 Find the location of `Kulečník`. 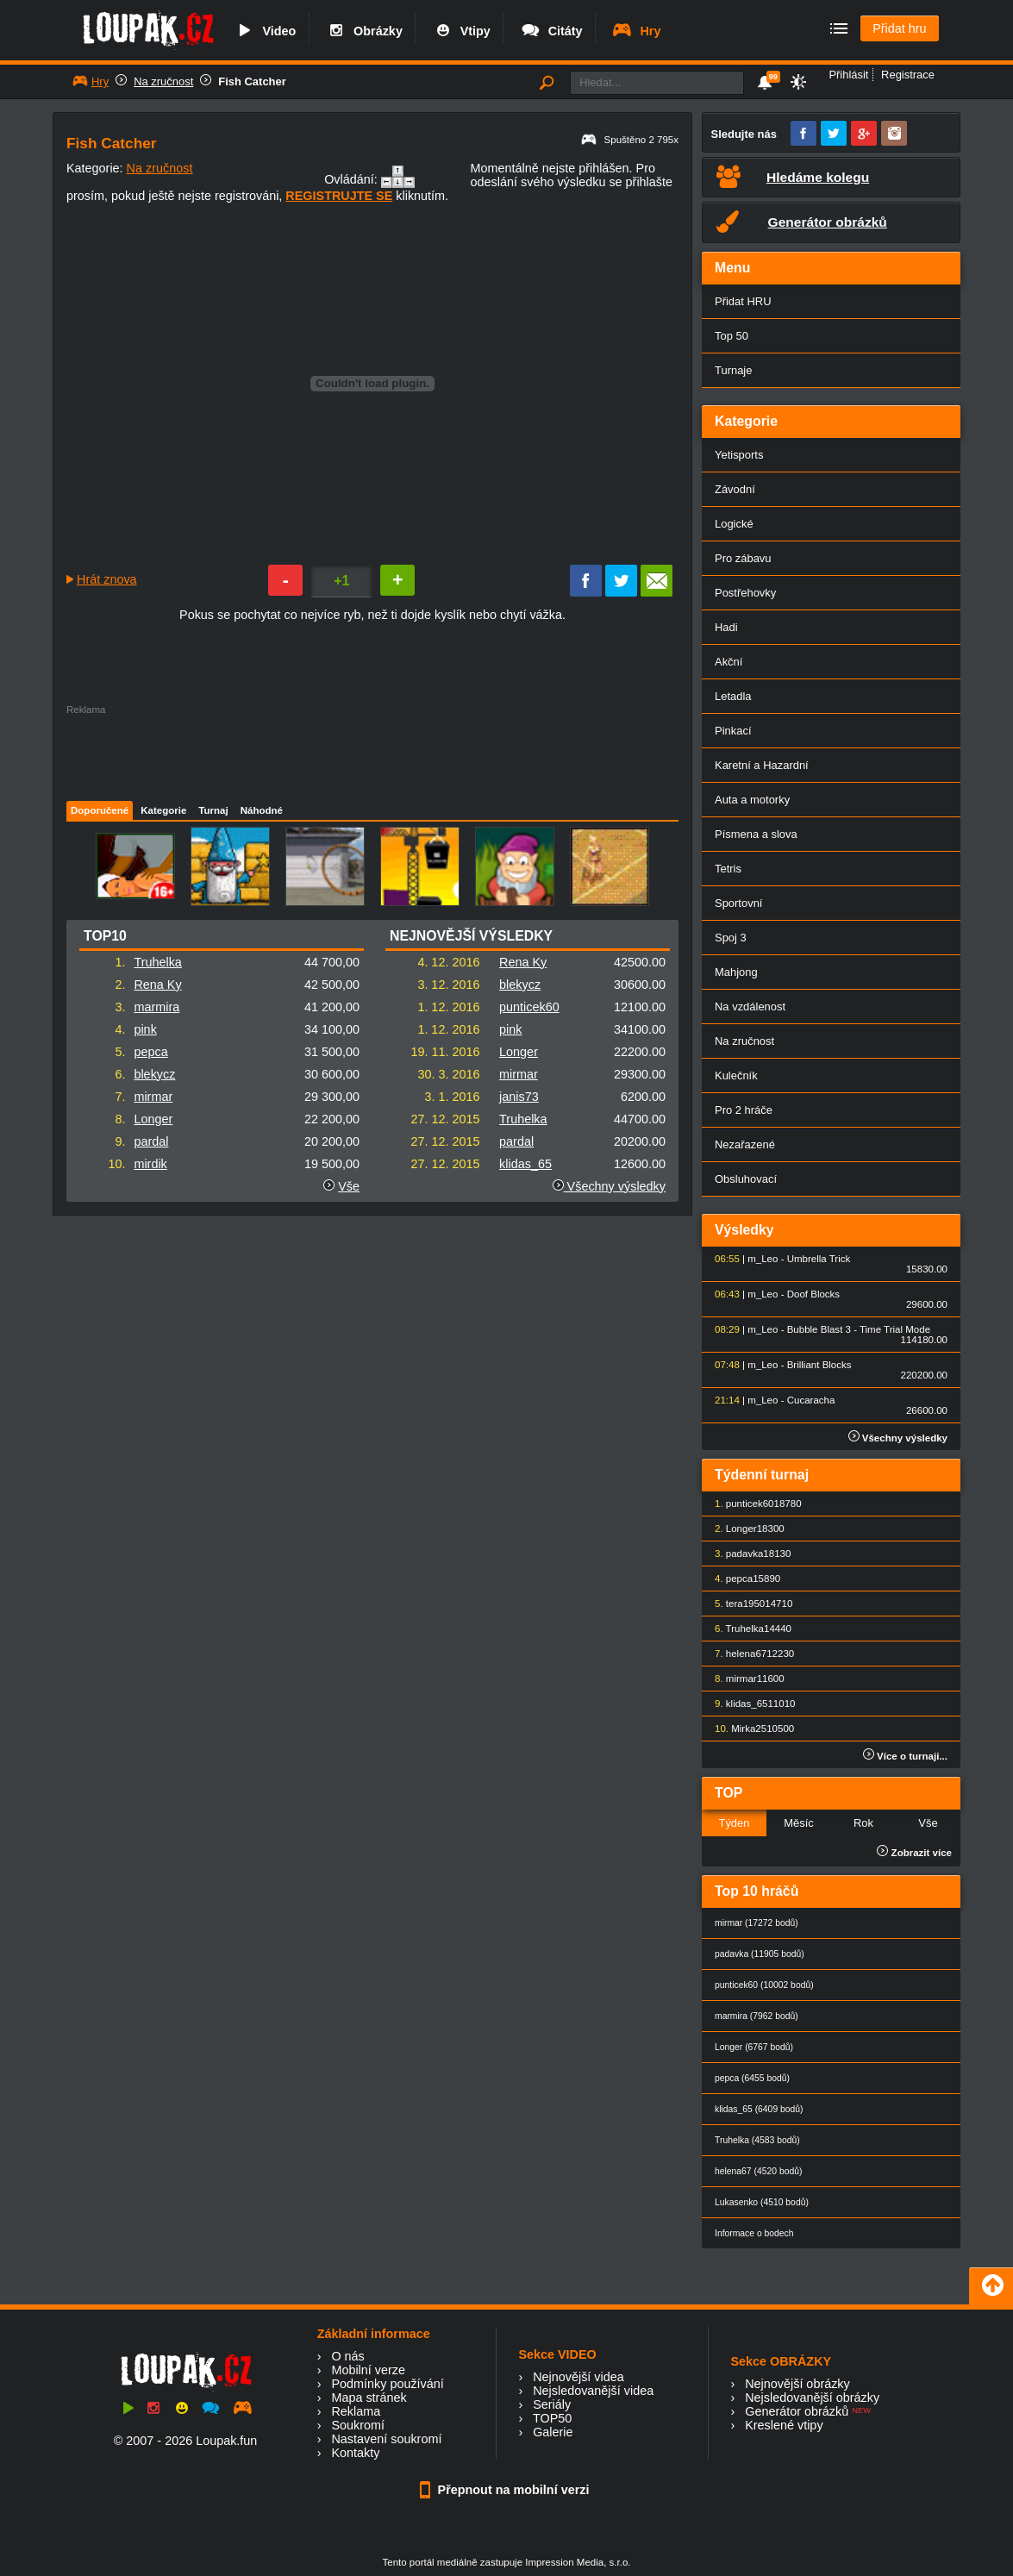

Kulečník is located at coordinates (736, 1075).